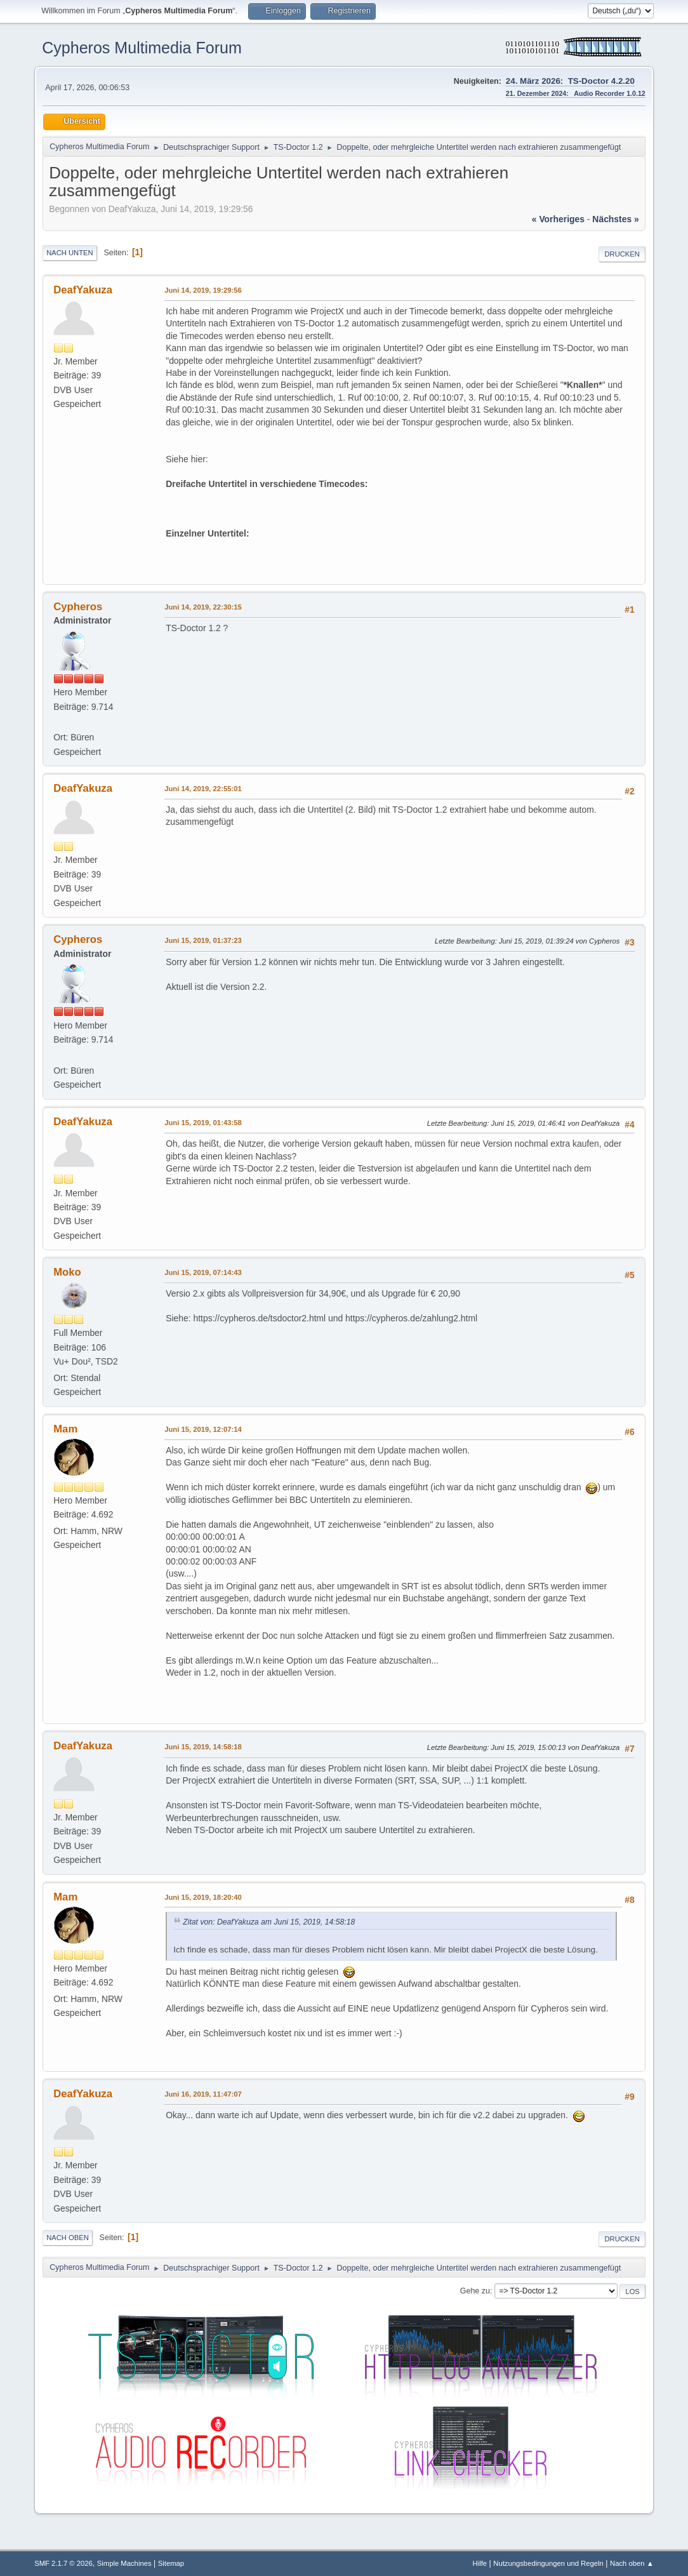  What do you see at coordinates (203, 2094) in the screenshot?
I see `Juni 16, 2019, 11:47:07` at bounding box center [203, 2094].